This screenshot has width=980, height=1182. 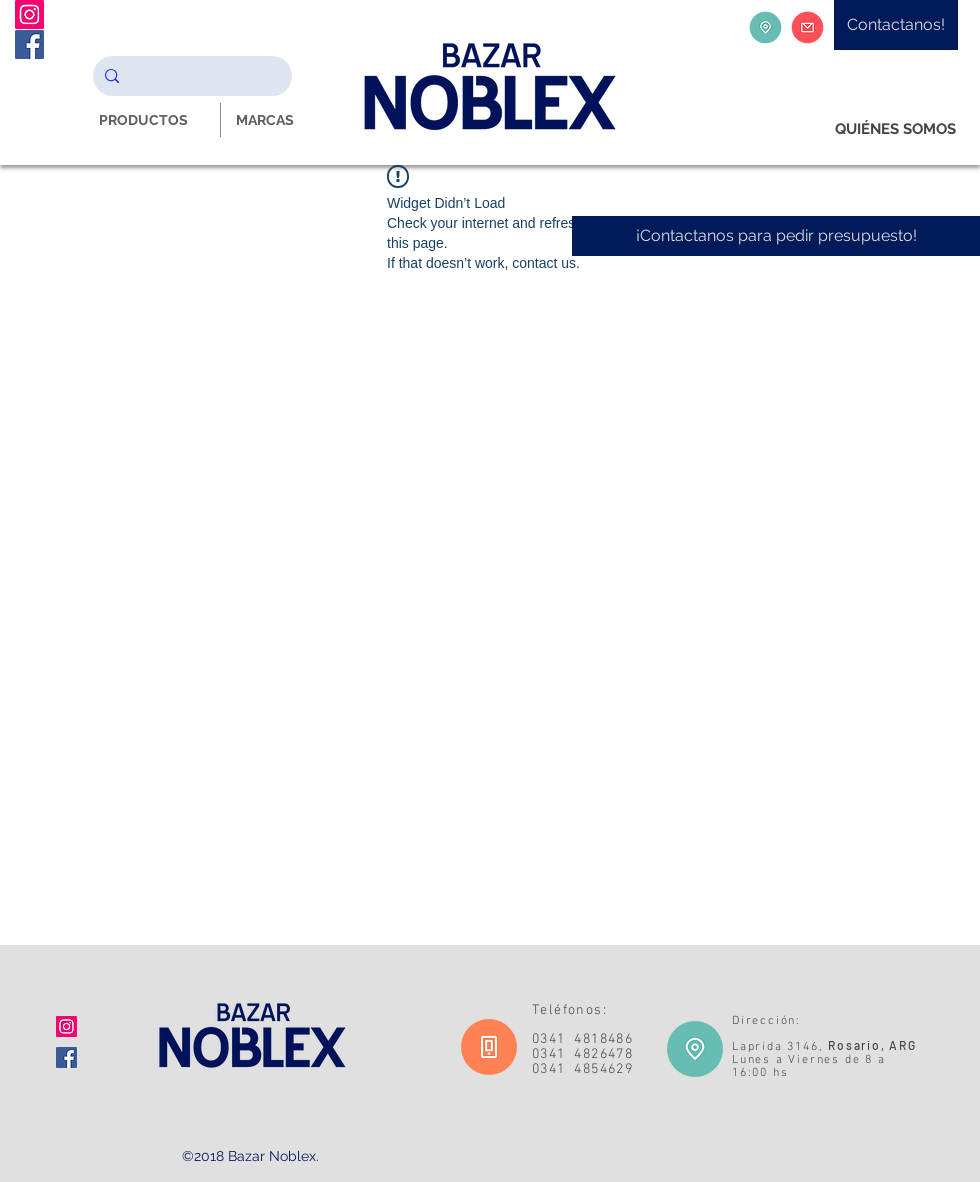 What do you see at coordinates (896, 25) in the screenshot?
I see `[Contactanos!]` at bounding box center [896, 25].